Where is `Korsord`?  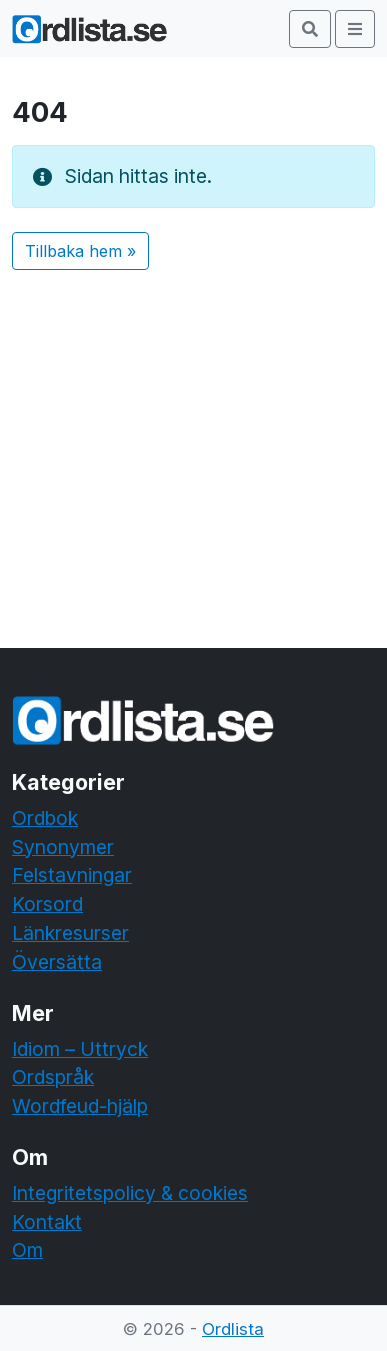
Korsord is located at coordinates (47, 904).